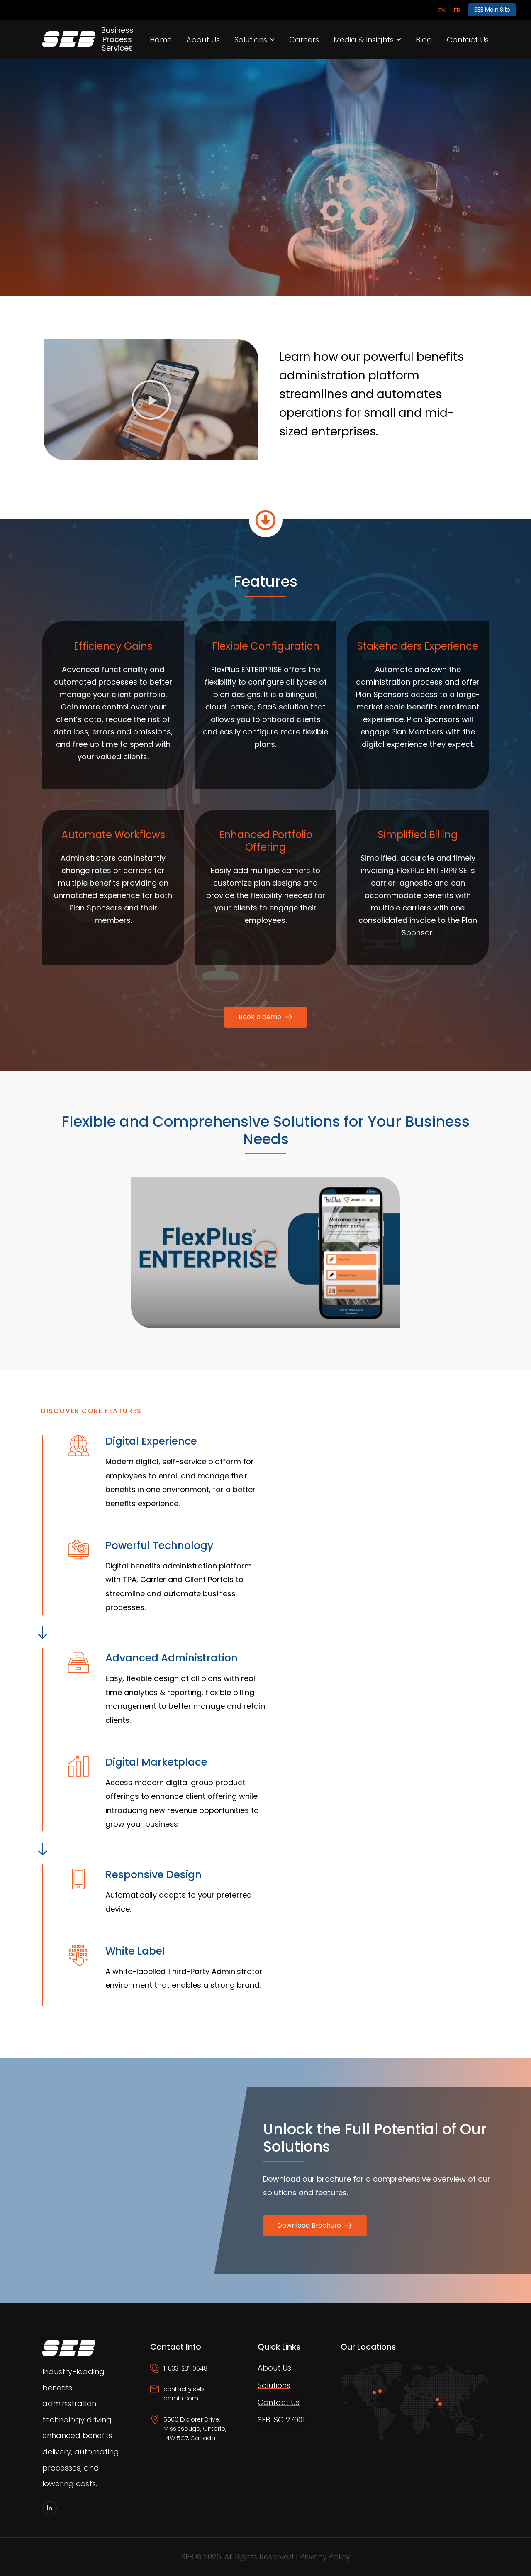 This screenshot has width=531, height=2576. I want to click on [button], so click(151, 400).